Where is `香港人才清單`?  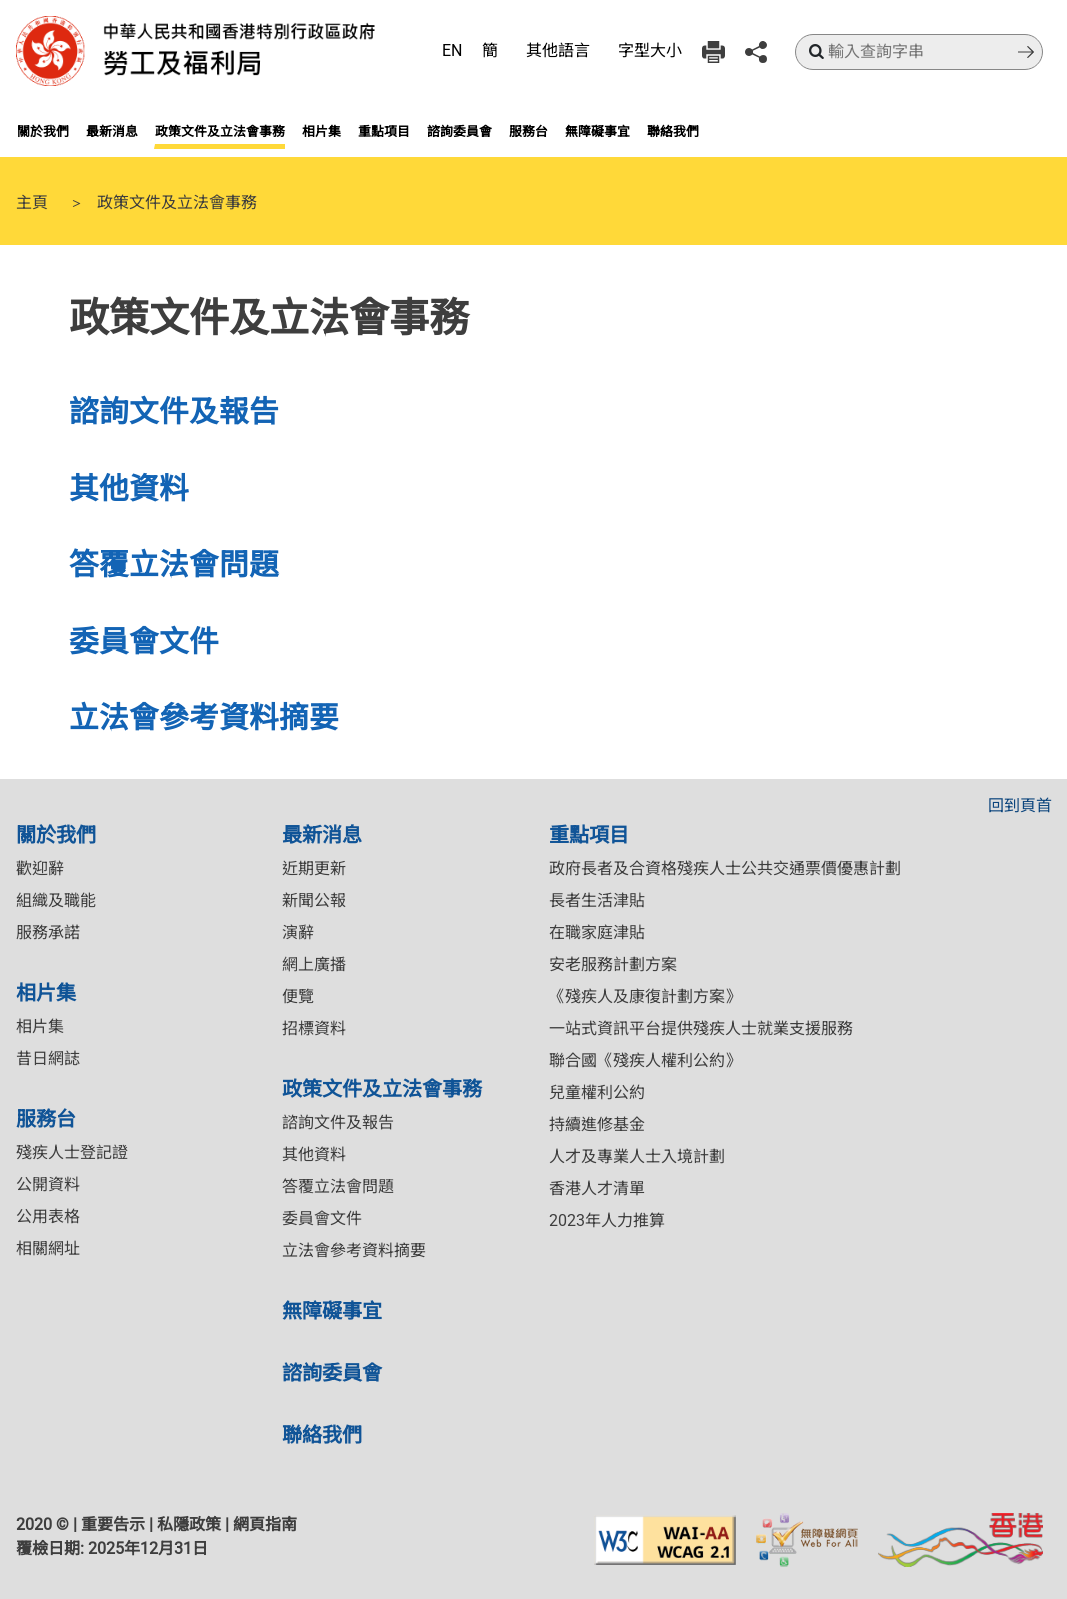 香港人才清單 is located at coordinates (597, 1188).